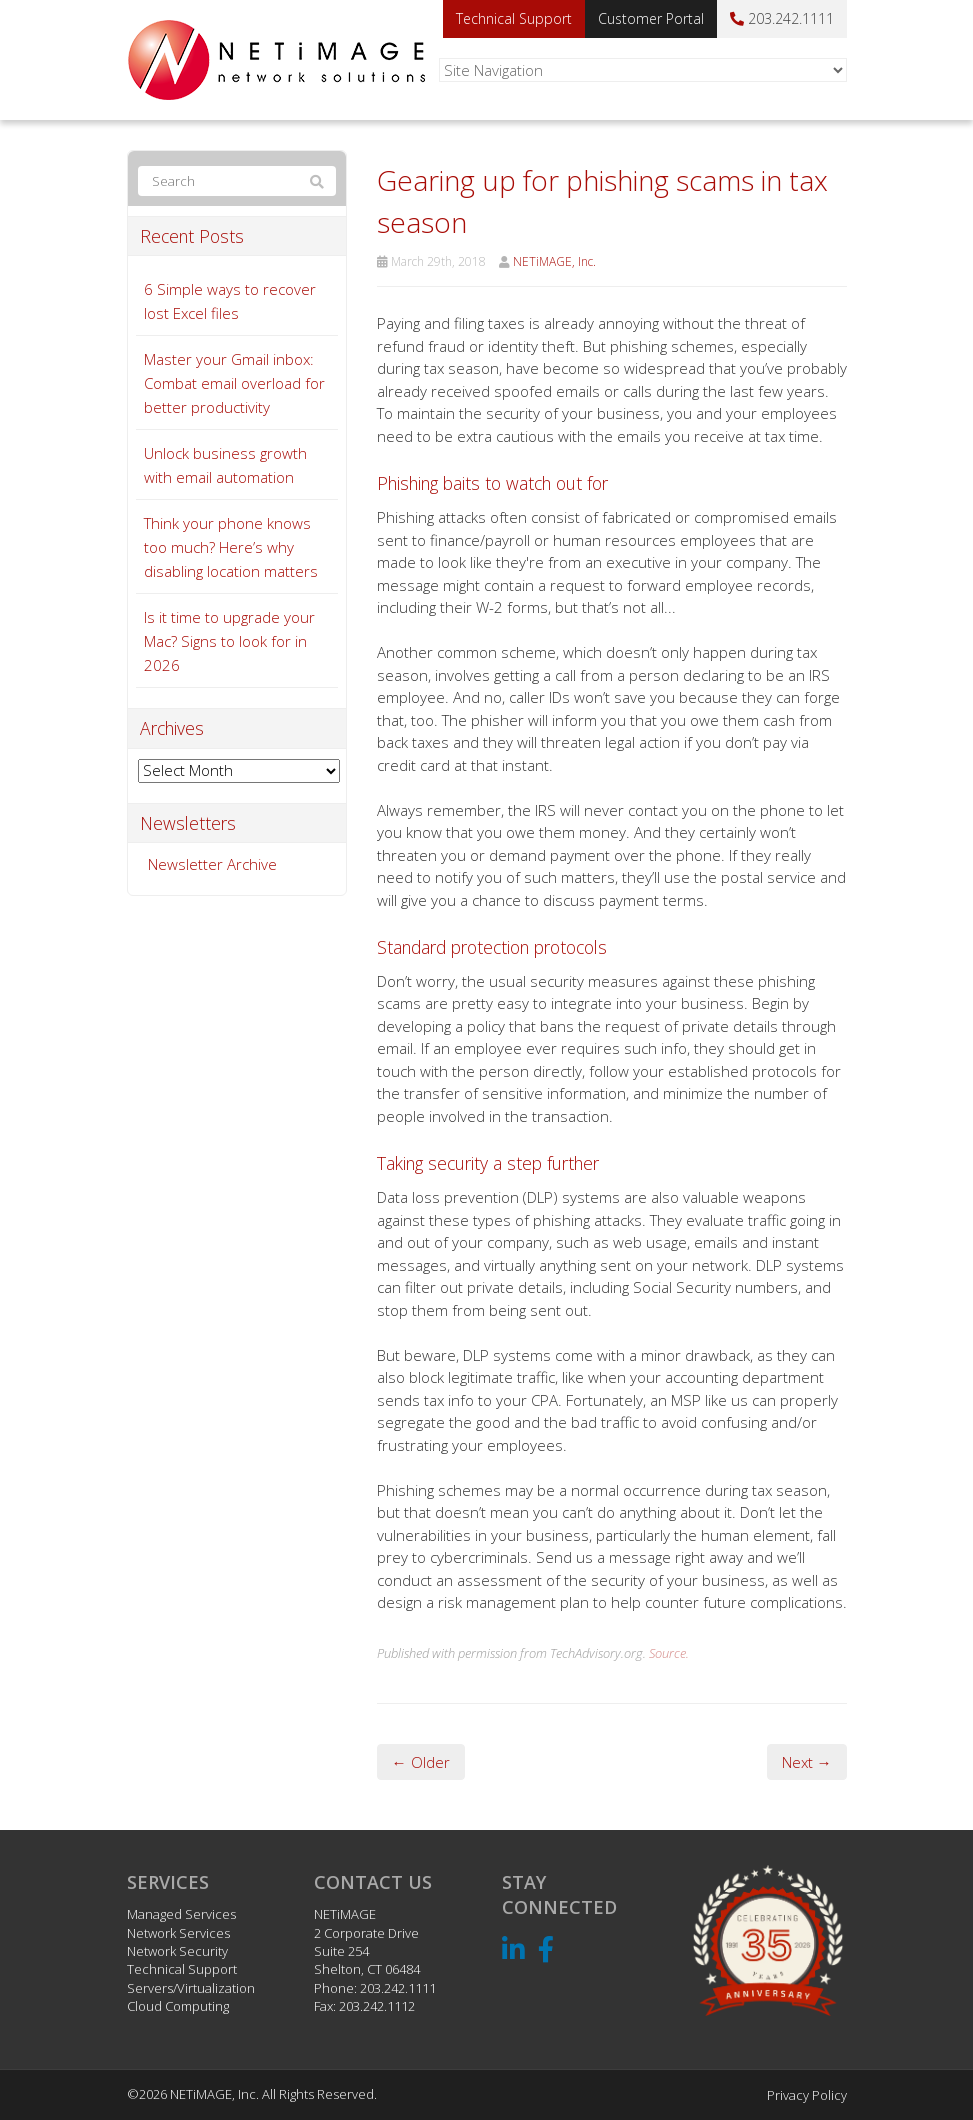 This screenshot has height=2120, width=973. Describe the element at coordinates (178, 1933) in the screenshot. I see `Network Services` at that location.